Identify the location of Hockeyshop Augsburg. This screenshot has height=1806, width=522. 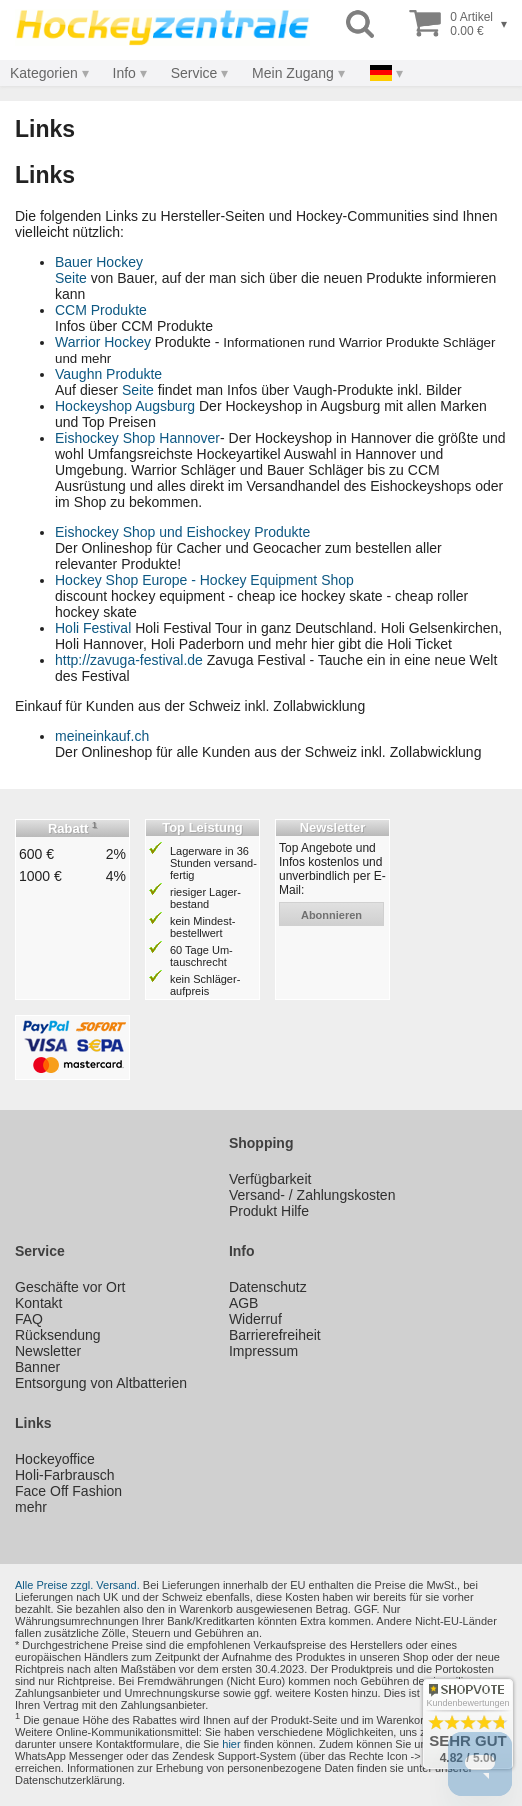
(125, 406).